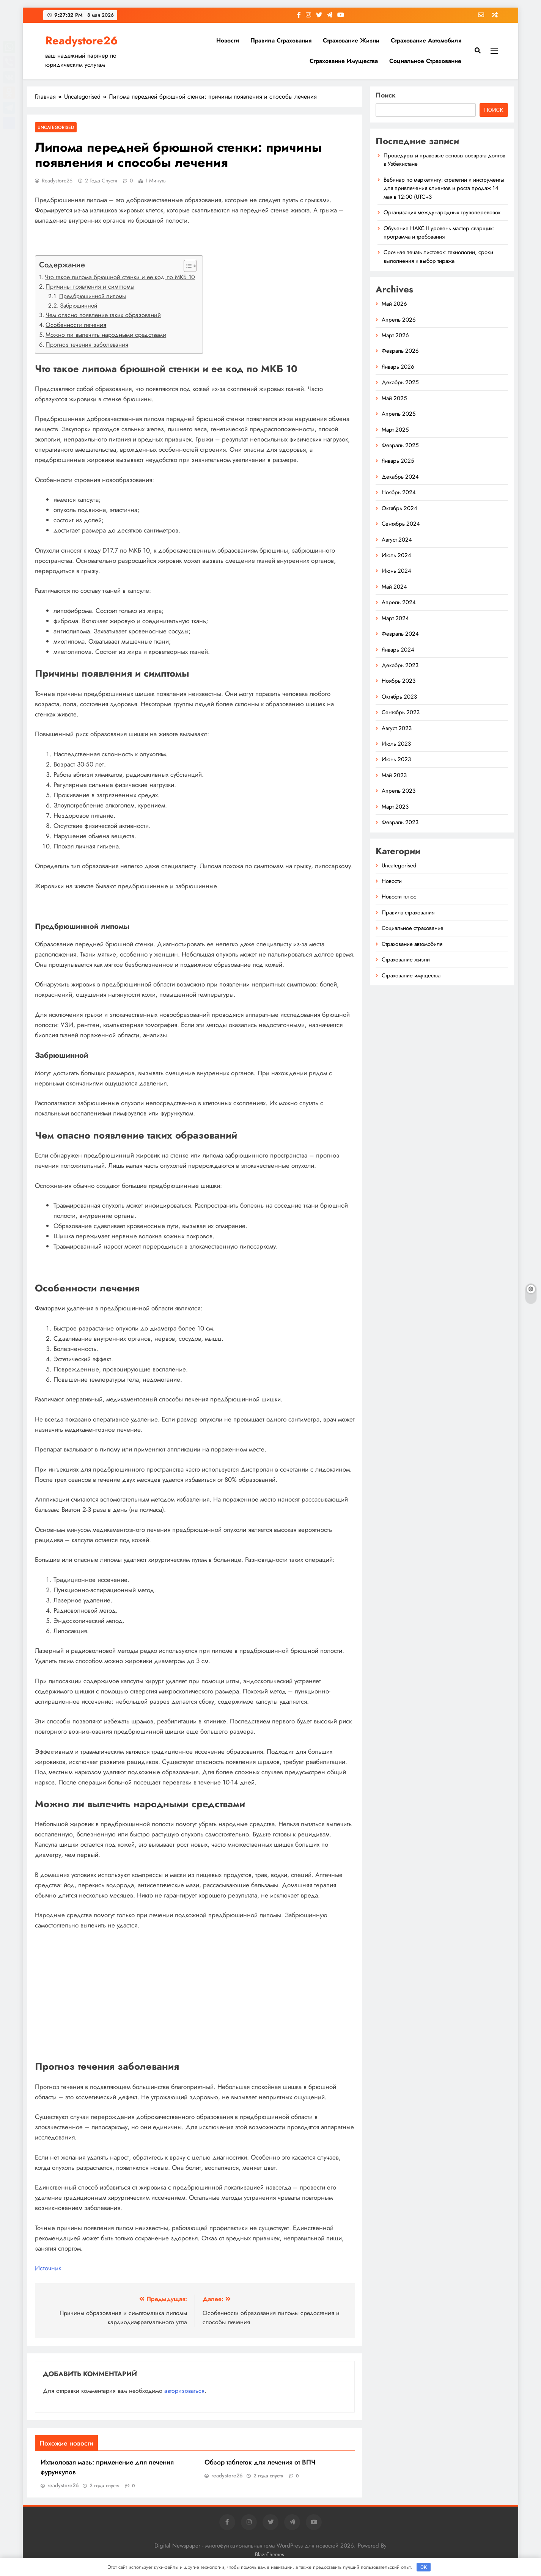  Describe the element at coordinates (344, 61) in the screenshot. I see `Страхование имущества` at that location.